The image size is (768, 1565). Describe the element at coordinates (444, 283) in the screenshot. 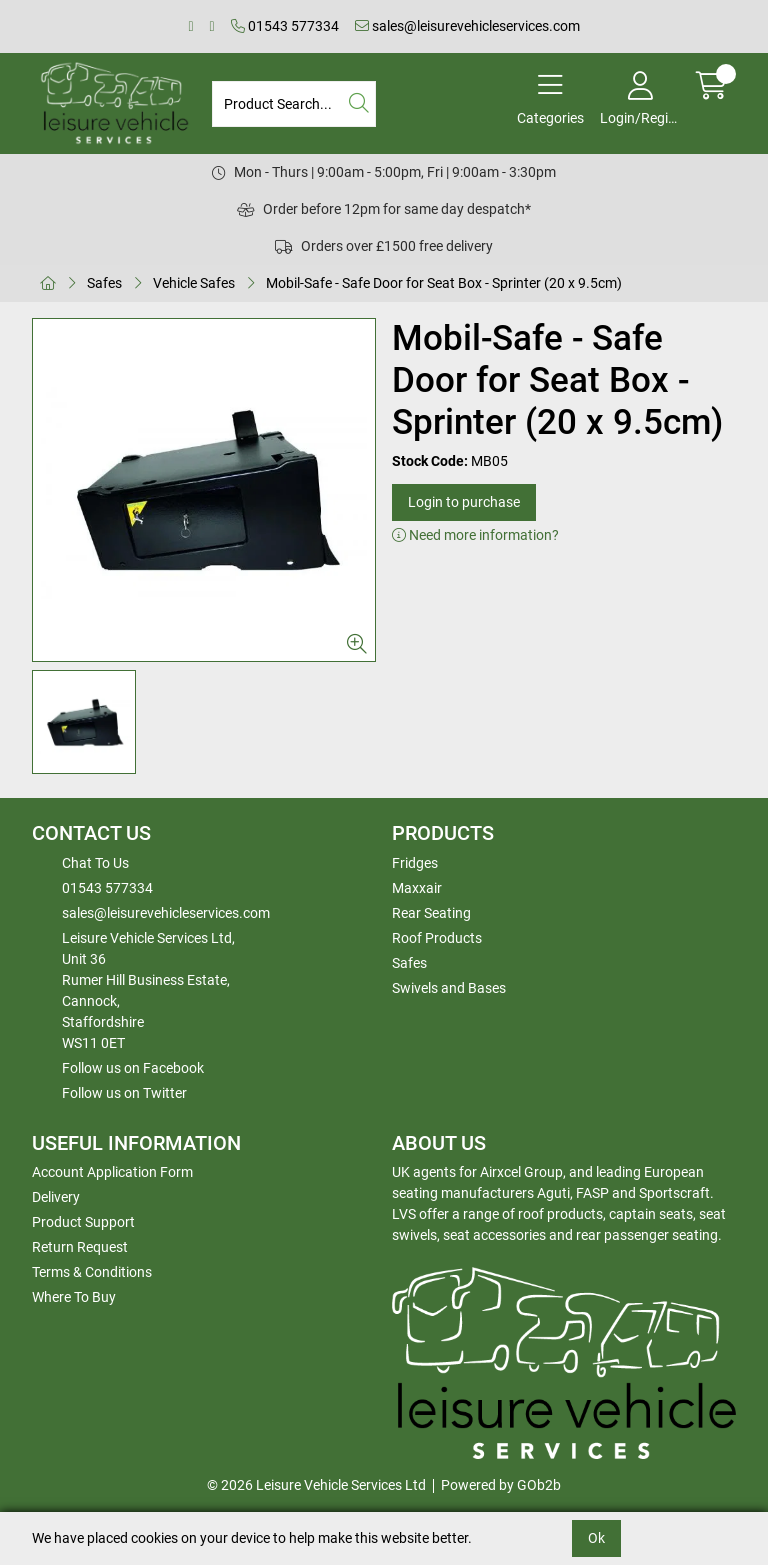

I see `Mobil-Safe - Safe Door for Seat Box - Sprinter (20 x 9.5cm)` at that location.